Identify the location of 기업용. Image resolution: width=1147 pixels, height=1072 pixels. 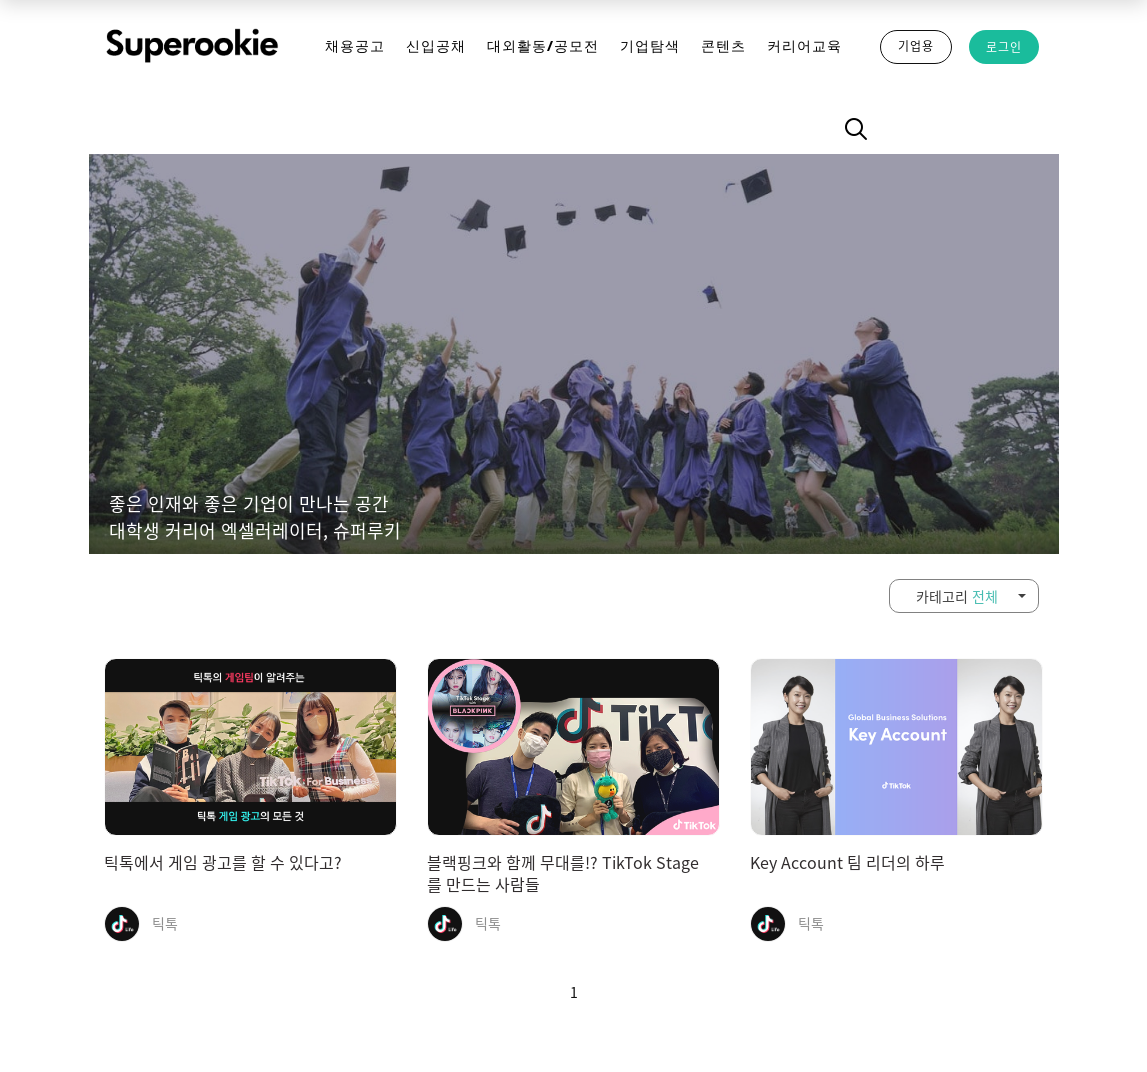
(916, 46).